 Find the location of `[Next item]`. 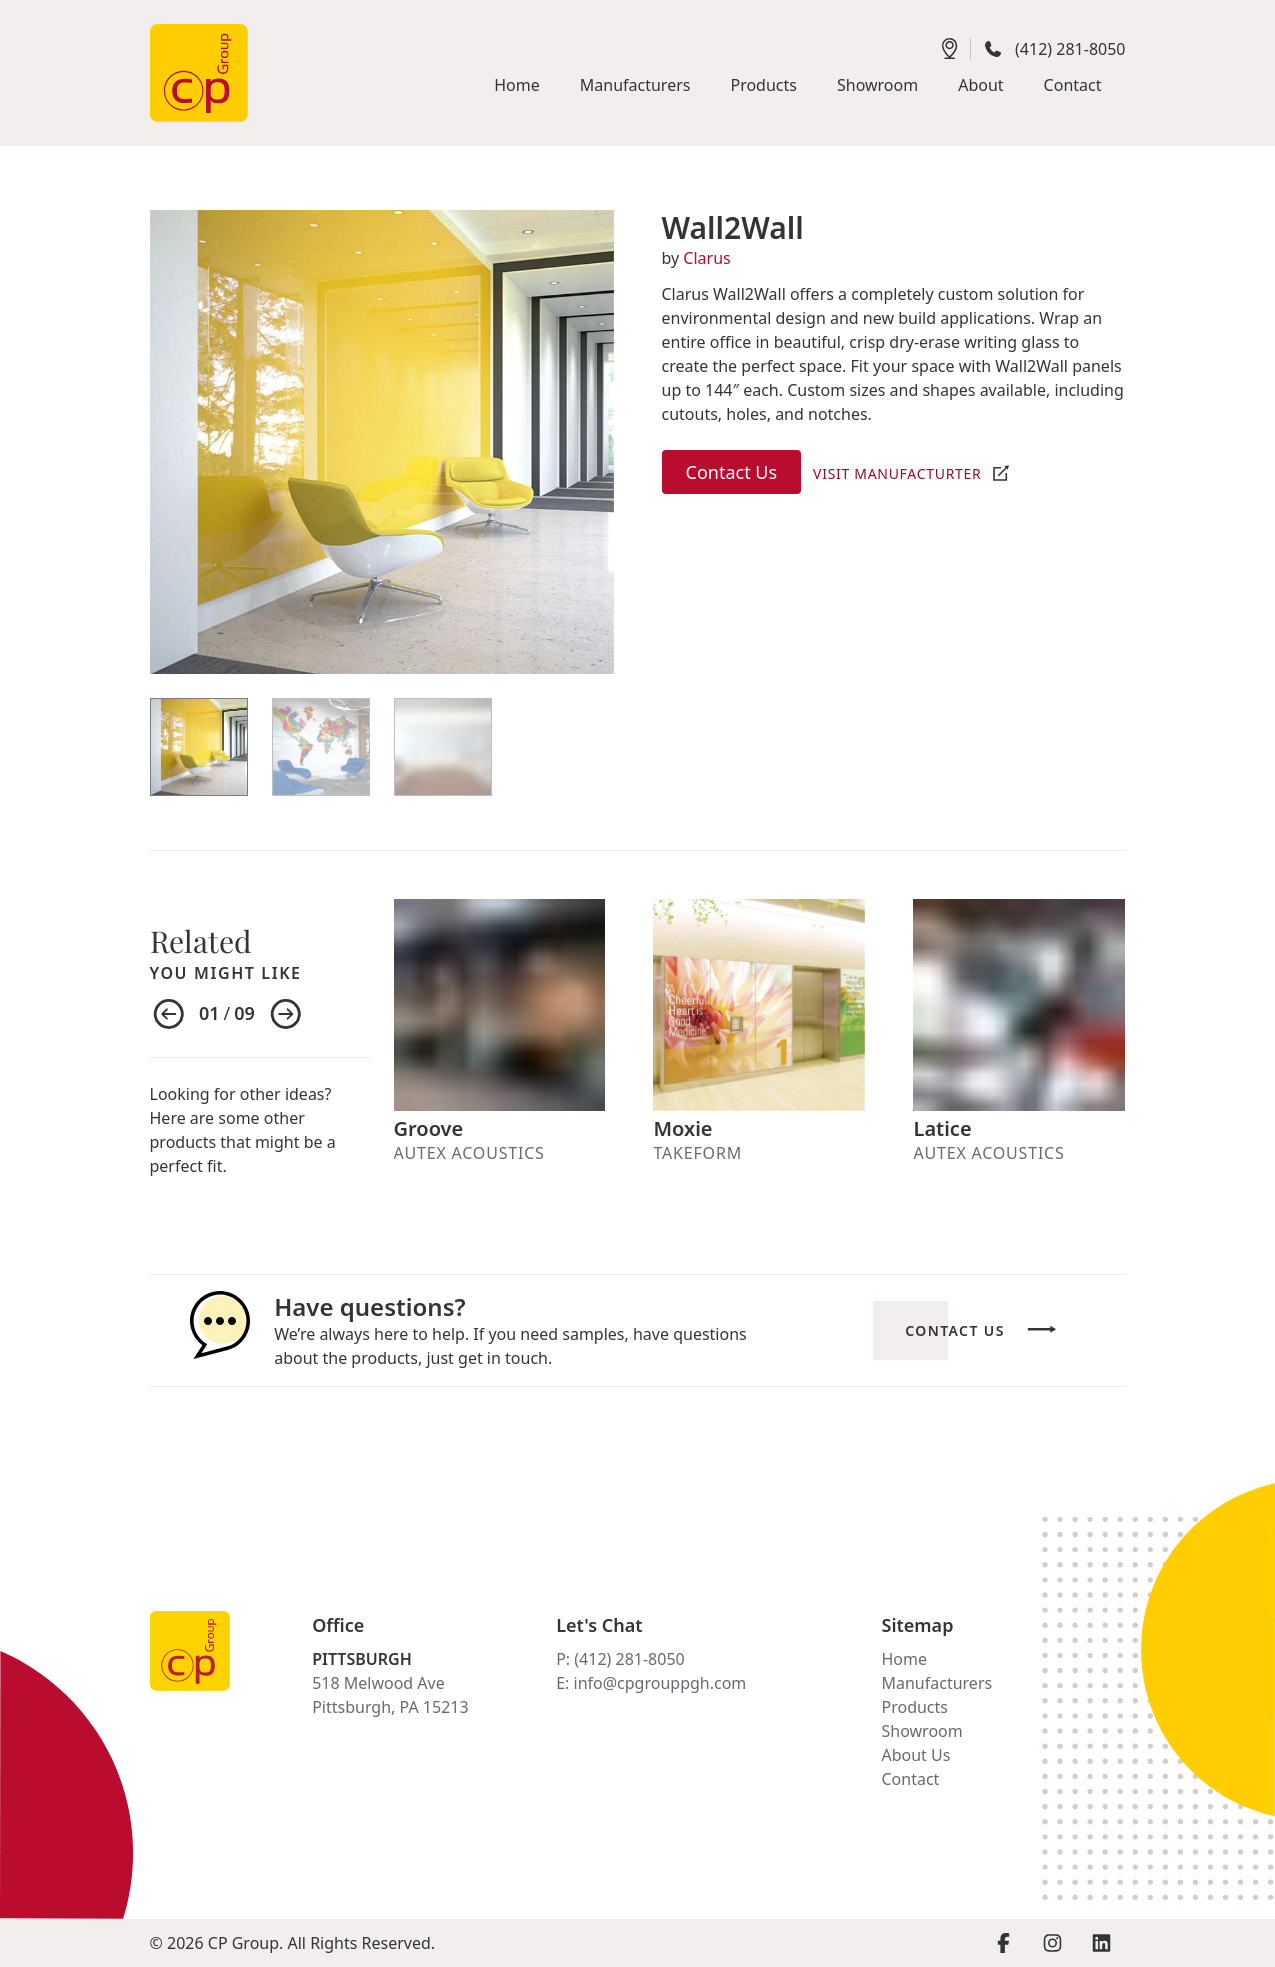

[Next item] is located at coordinates (286, 1015).